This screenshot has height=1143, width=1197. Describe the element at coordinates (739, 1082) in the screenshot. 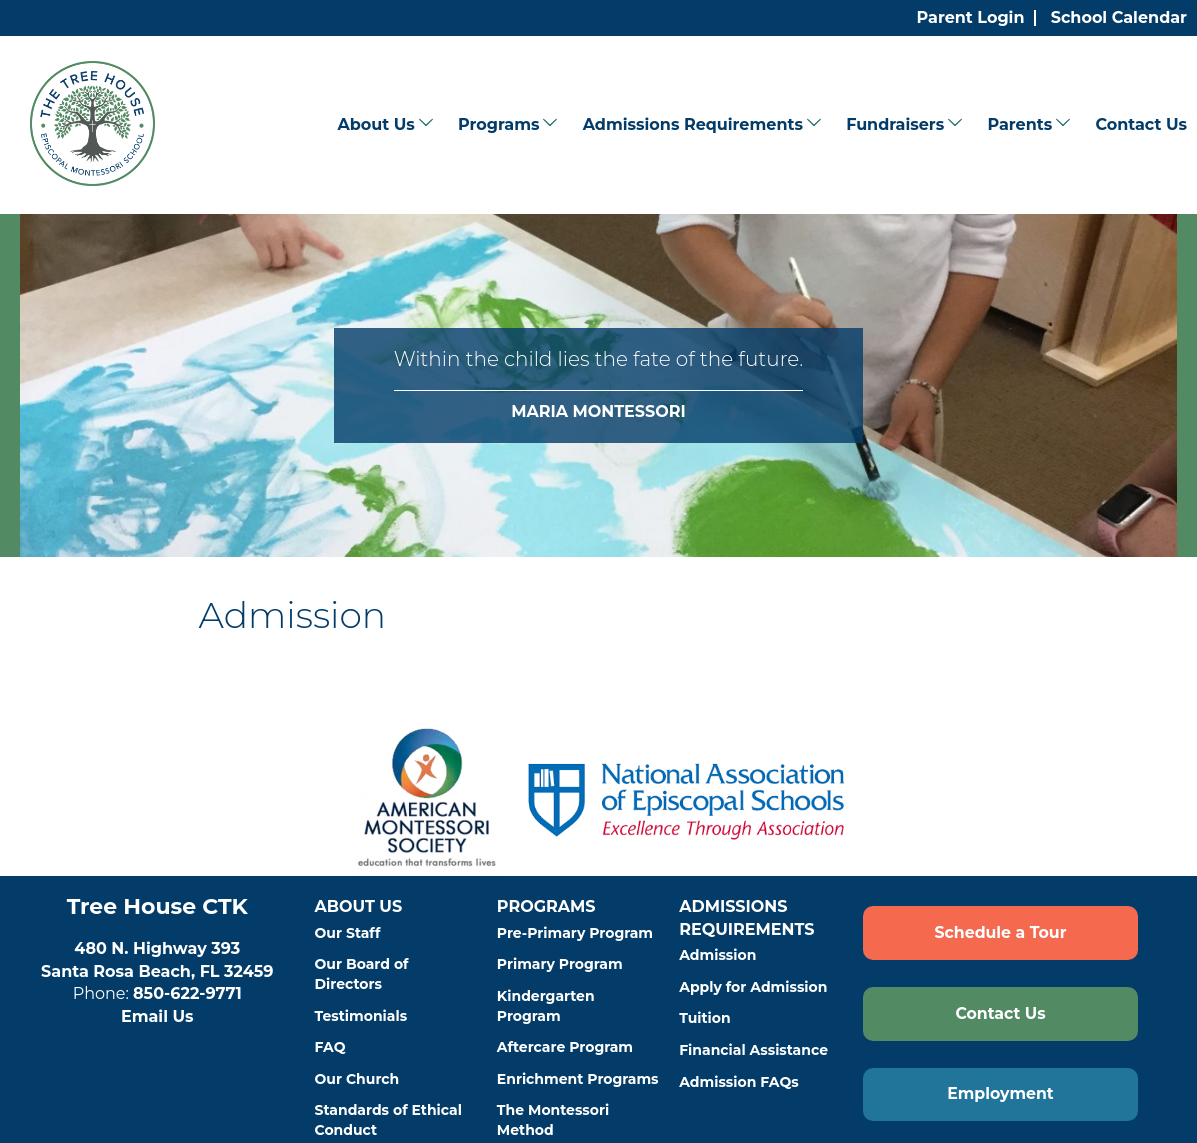

I see `Admission FAQs` at that location.